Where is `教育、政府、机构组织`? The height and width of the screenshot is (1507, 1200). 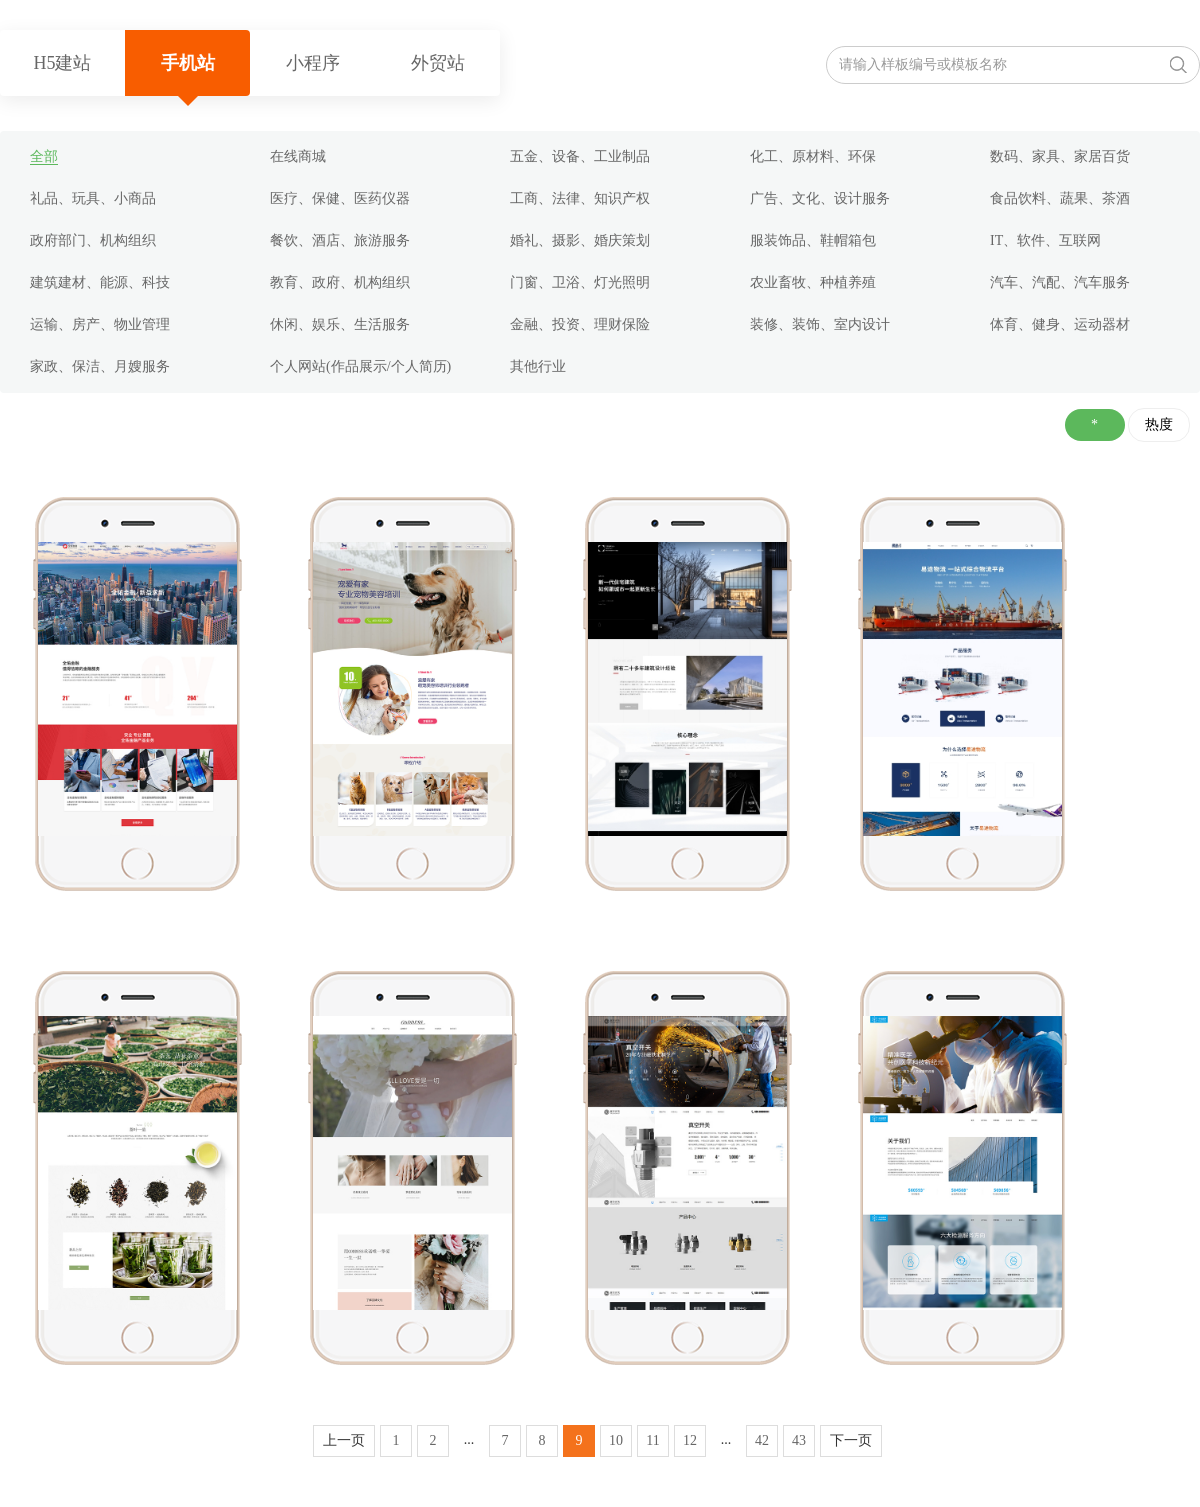
教育、政府、机构组织 is located at coordinates (340, 282).